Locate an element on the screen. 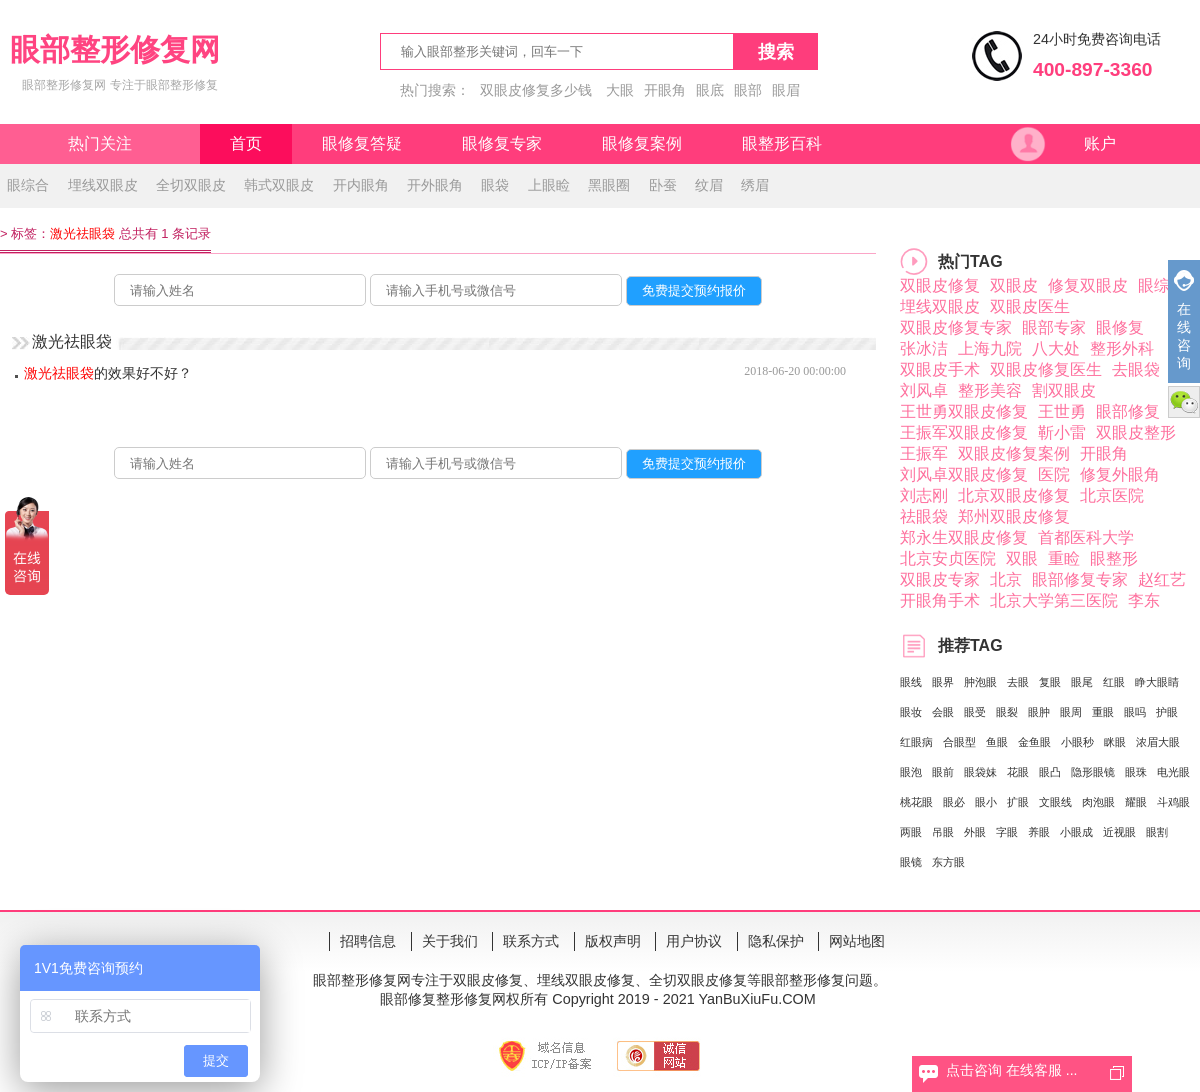  双眼皮医生 is located at coordinates (1030, 306).